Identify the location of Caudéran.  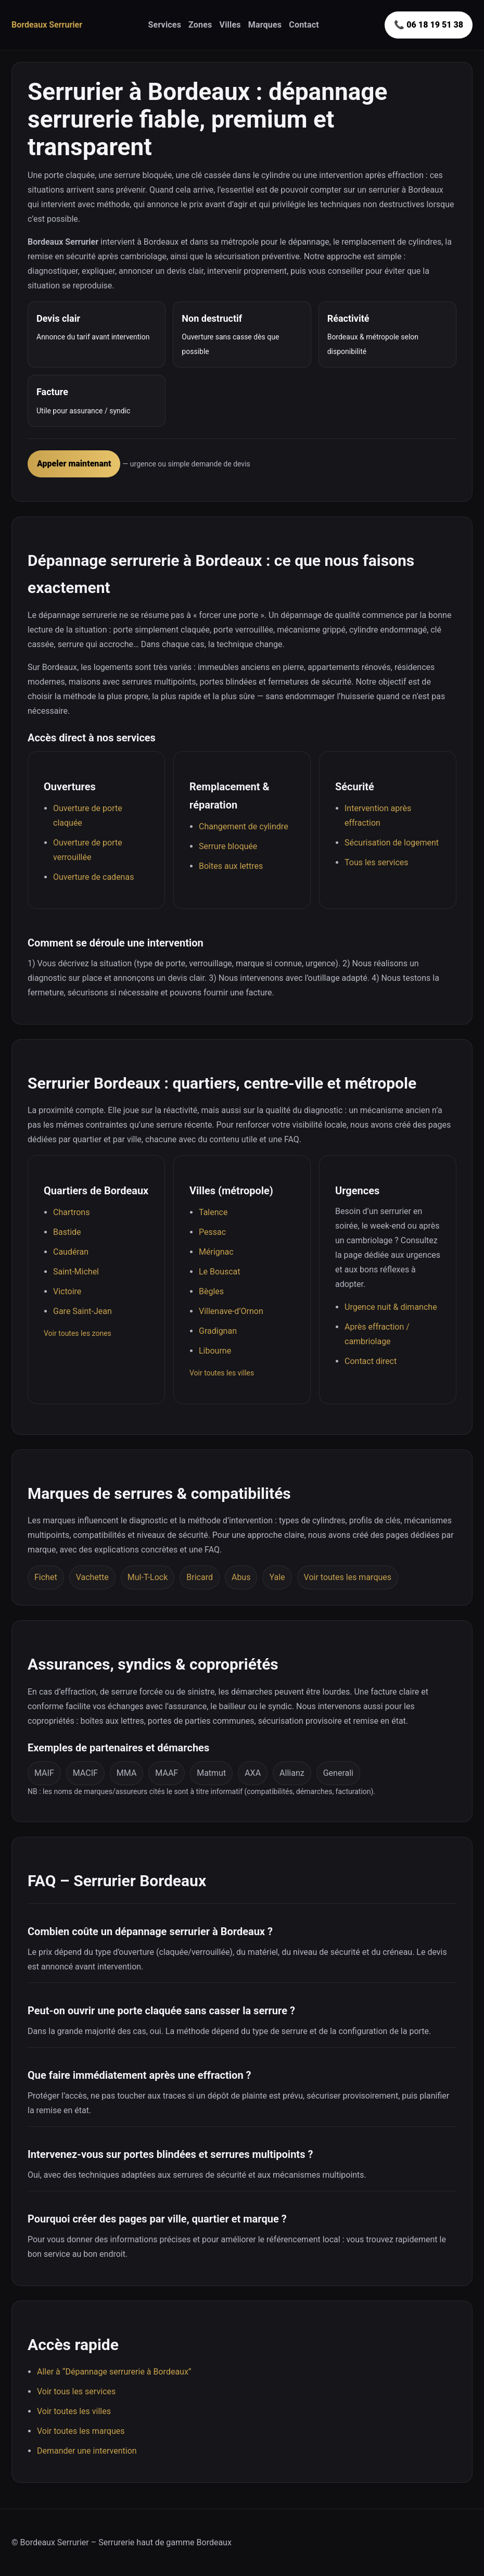
(70, 1252).